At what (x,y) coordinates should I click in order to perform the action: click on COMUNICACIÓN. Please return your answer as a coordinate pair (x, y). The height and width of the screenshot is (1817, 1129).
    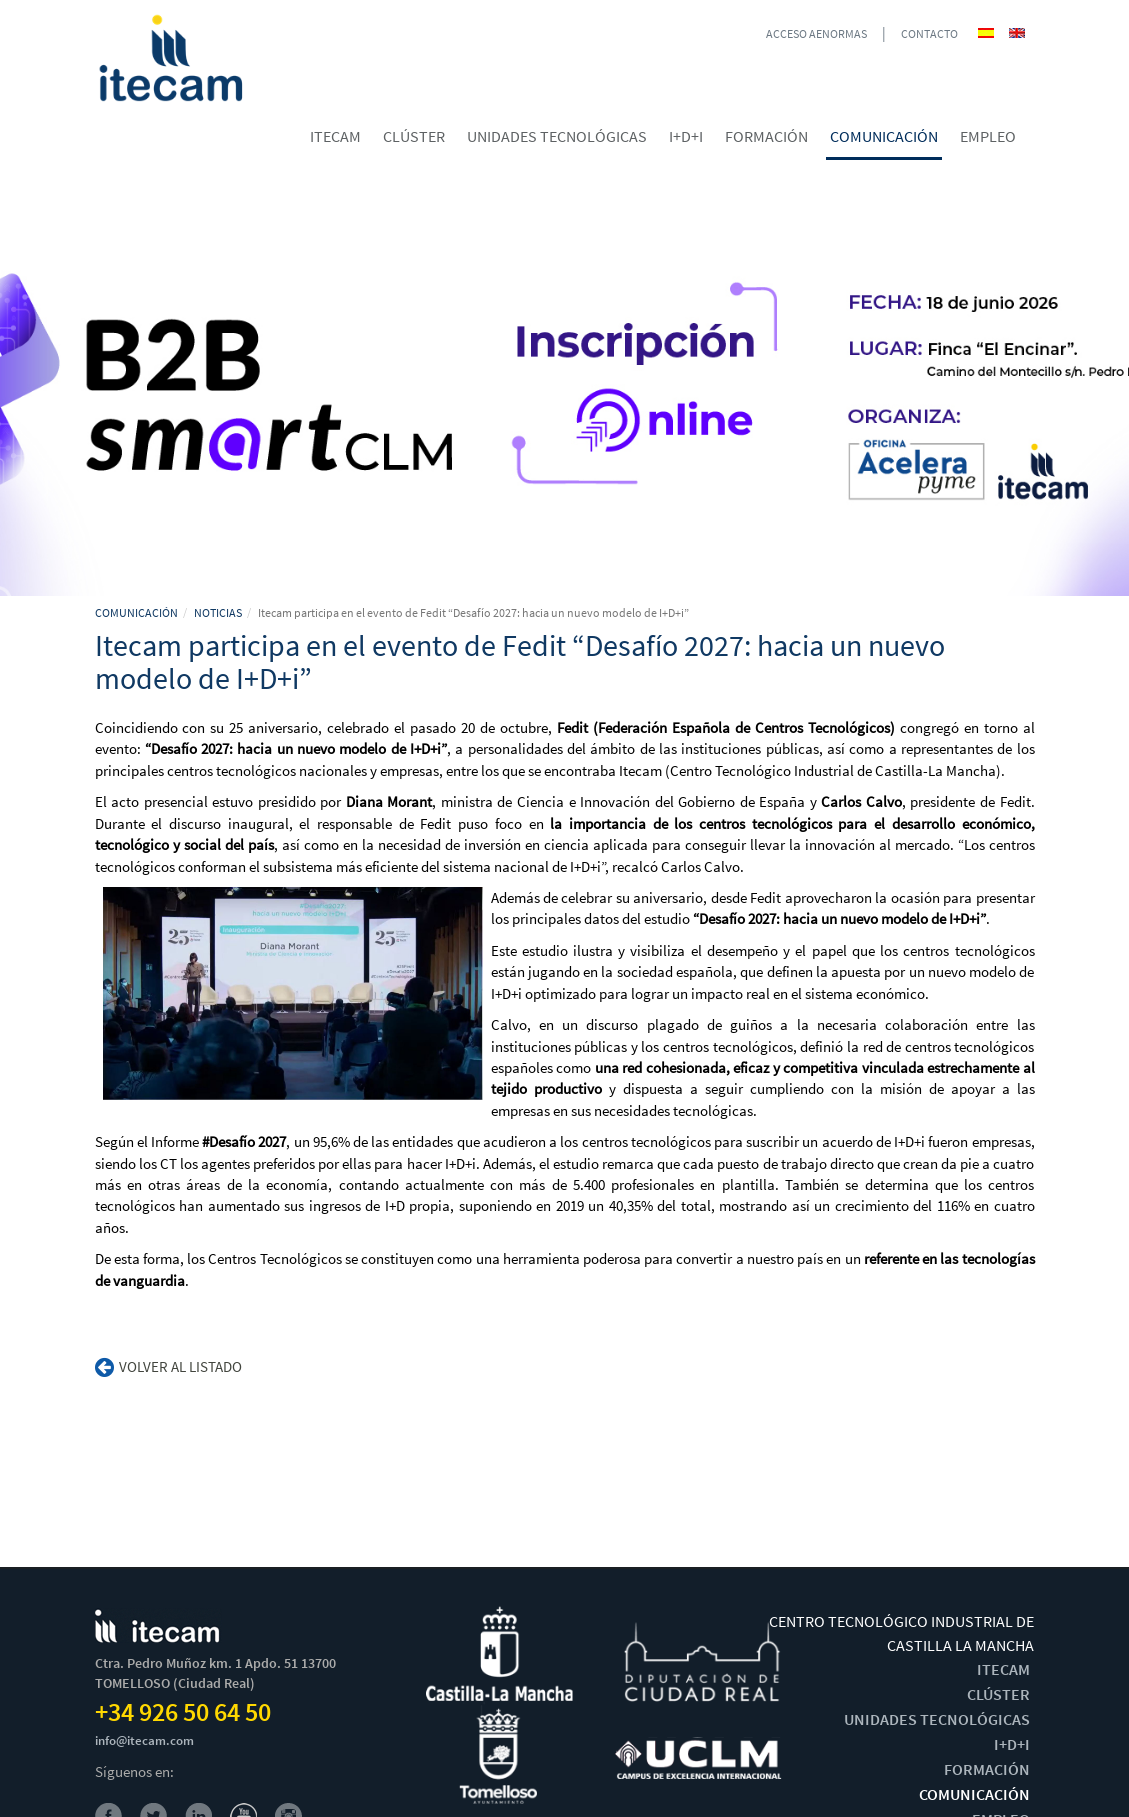
    Looking at the image, I should click on (136, 612).